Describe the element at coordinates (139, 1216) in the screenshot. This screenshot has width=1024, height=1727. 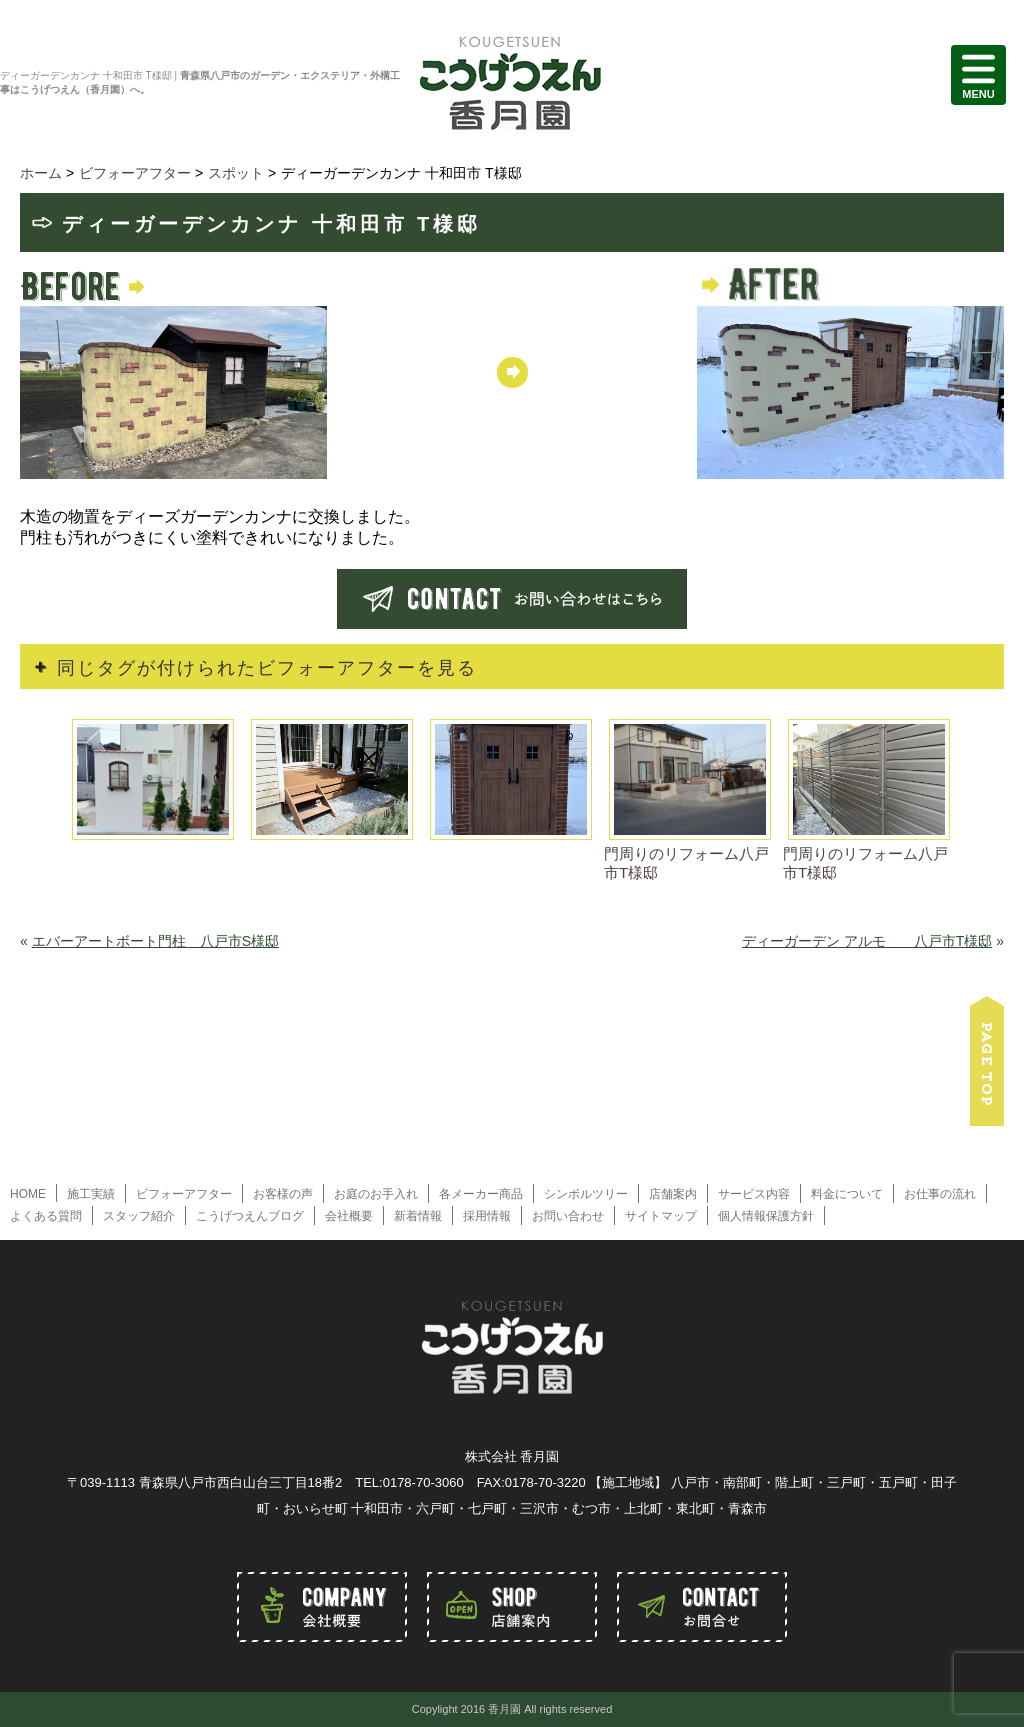
I see `スタッフ紹介` at that location.